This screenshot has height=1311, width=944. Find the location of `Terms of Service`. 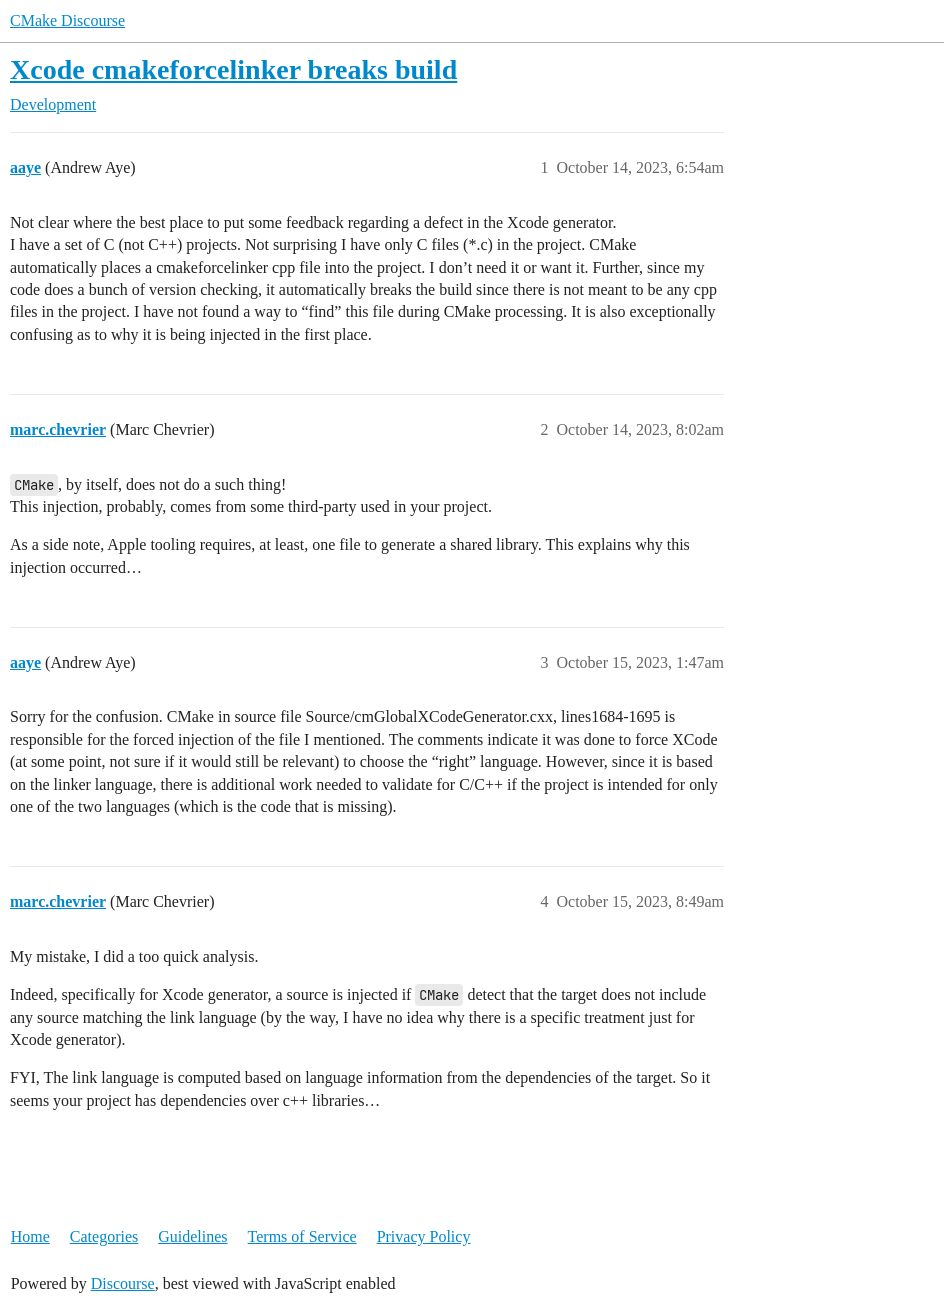

Terms of Service is located at coordinates (302, 1236).